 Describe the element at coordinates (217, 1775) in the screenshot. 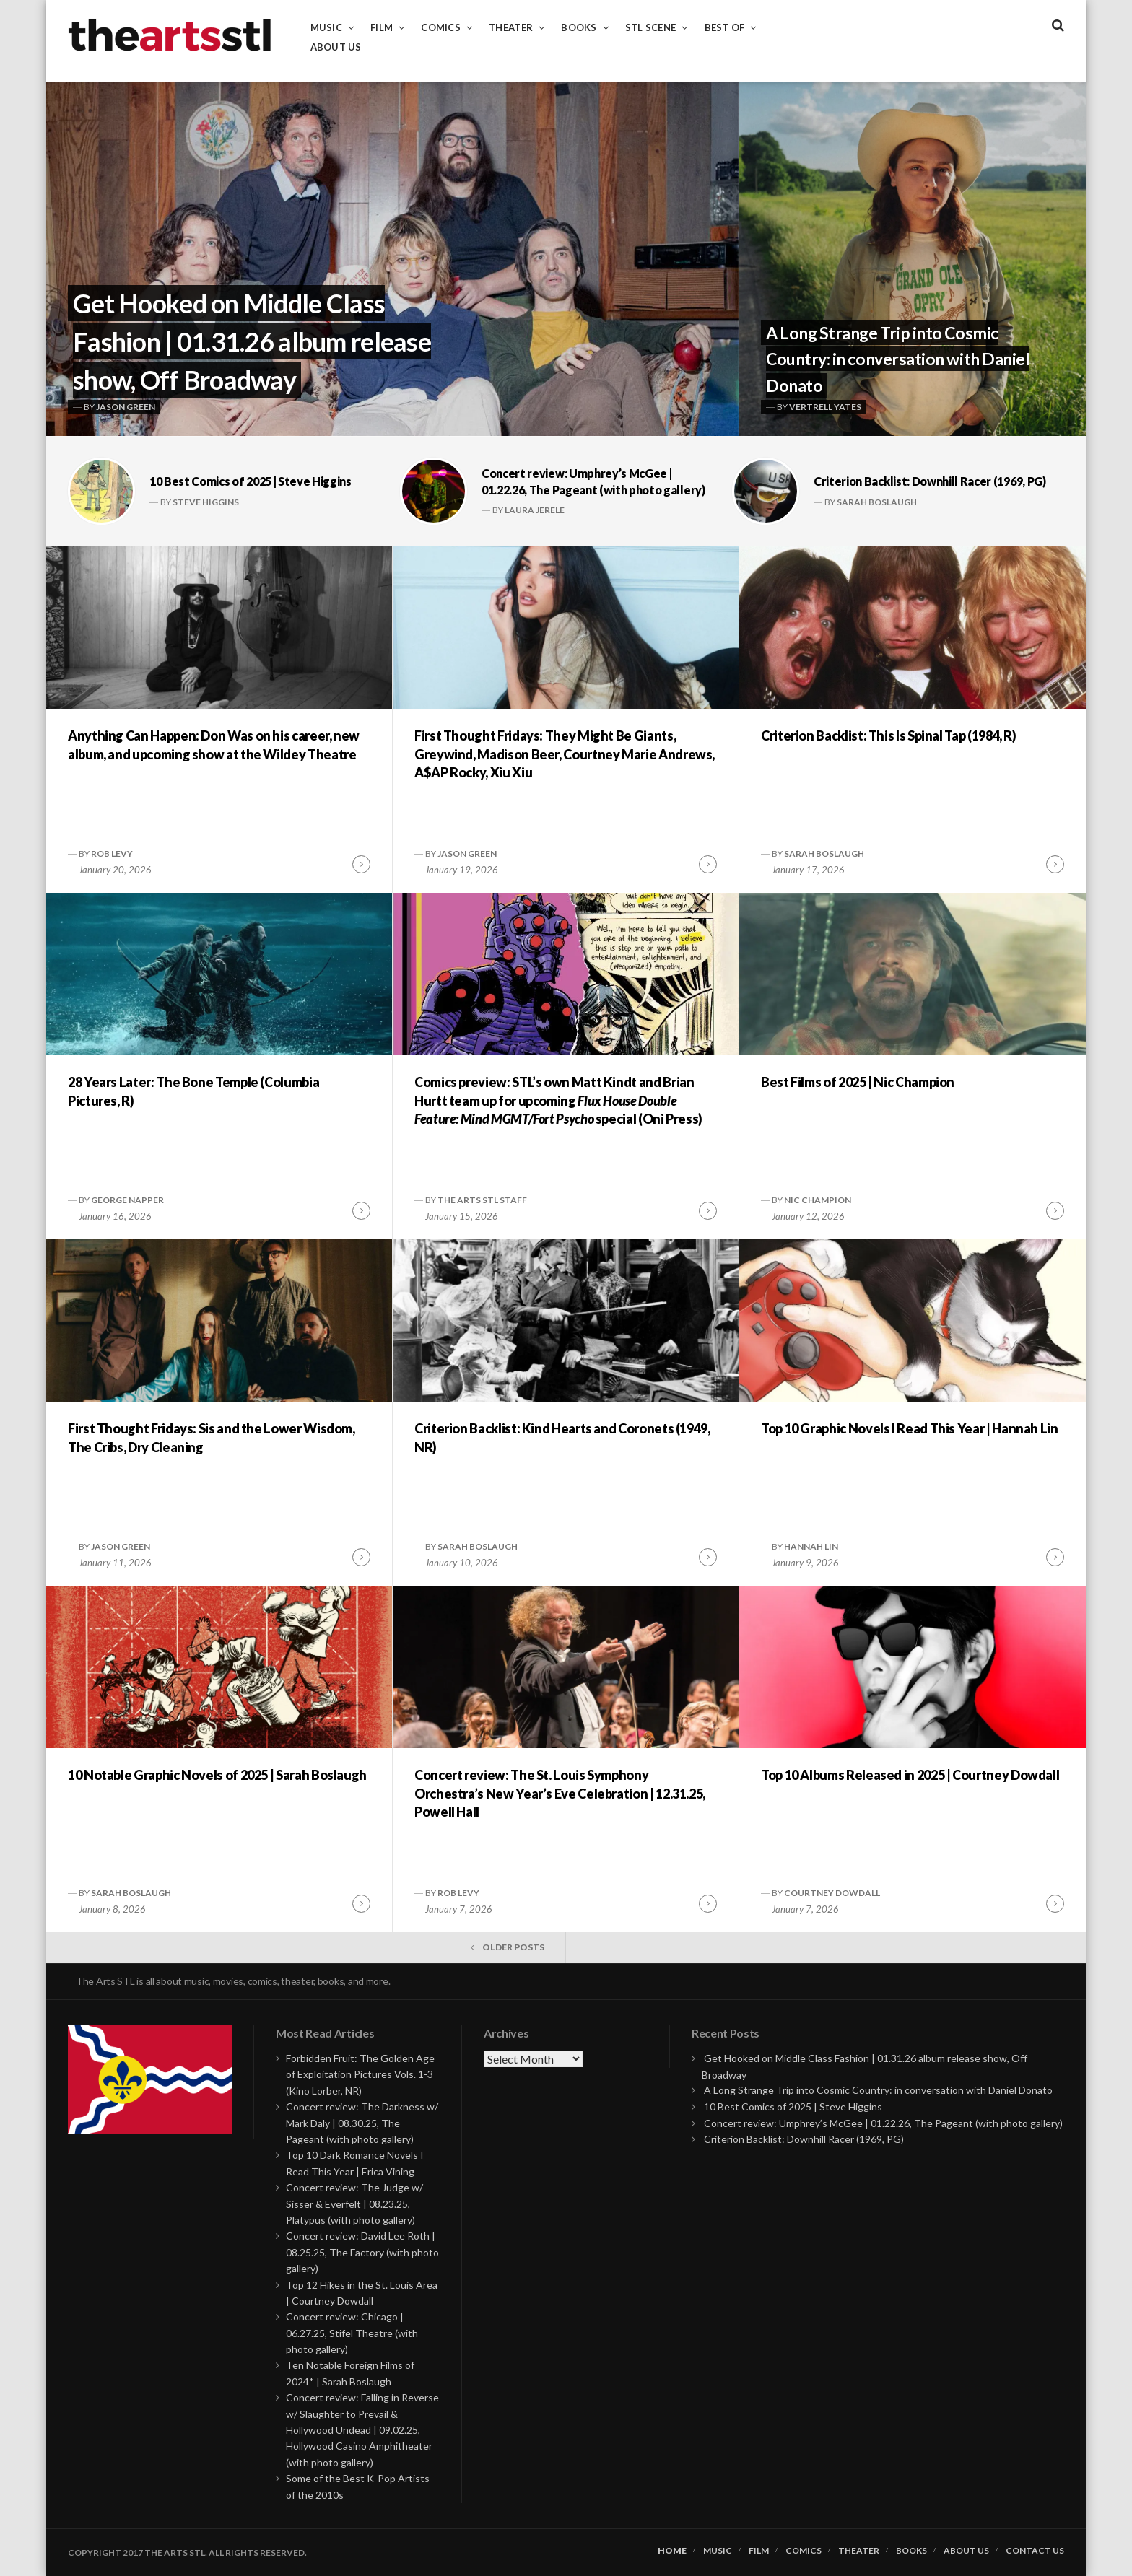

I see `10 Notable Graphic Novels of 2025 | Sarah Boslaugh` at that location.